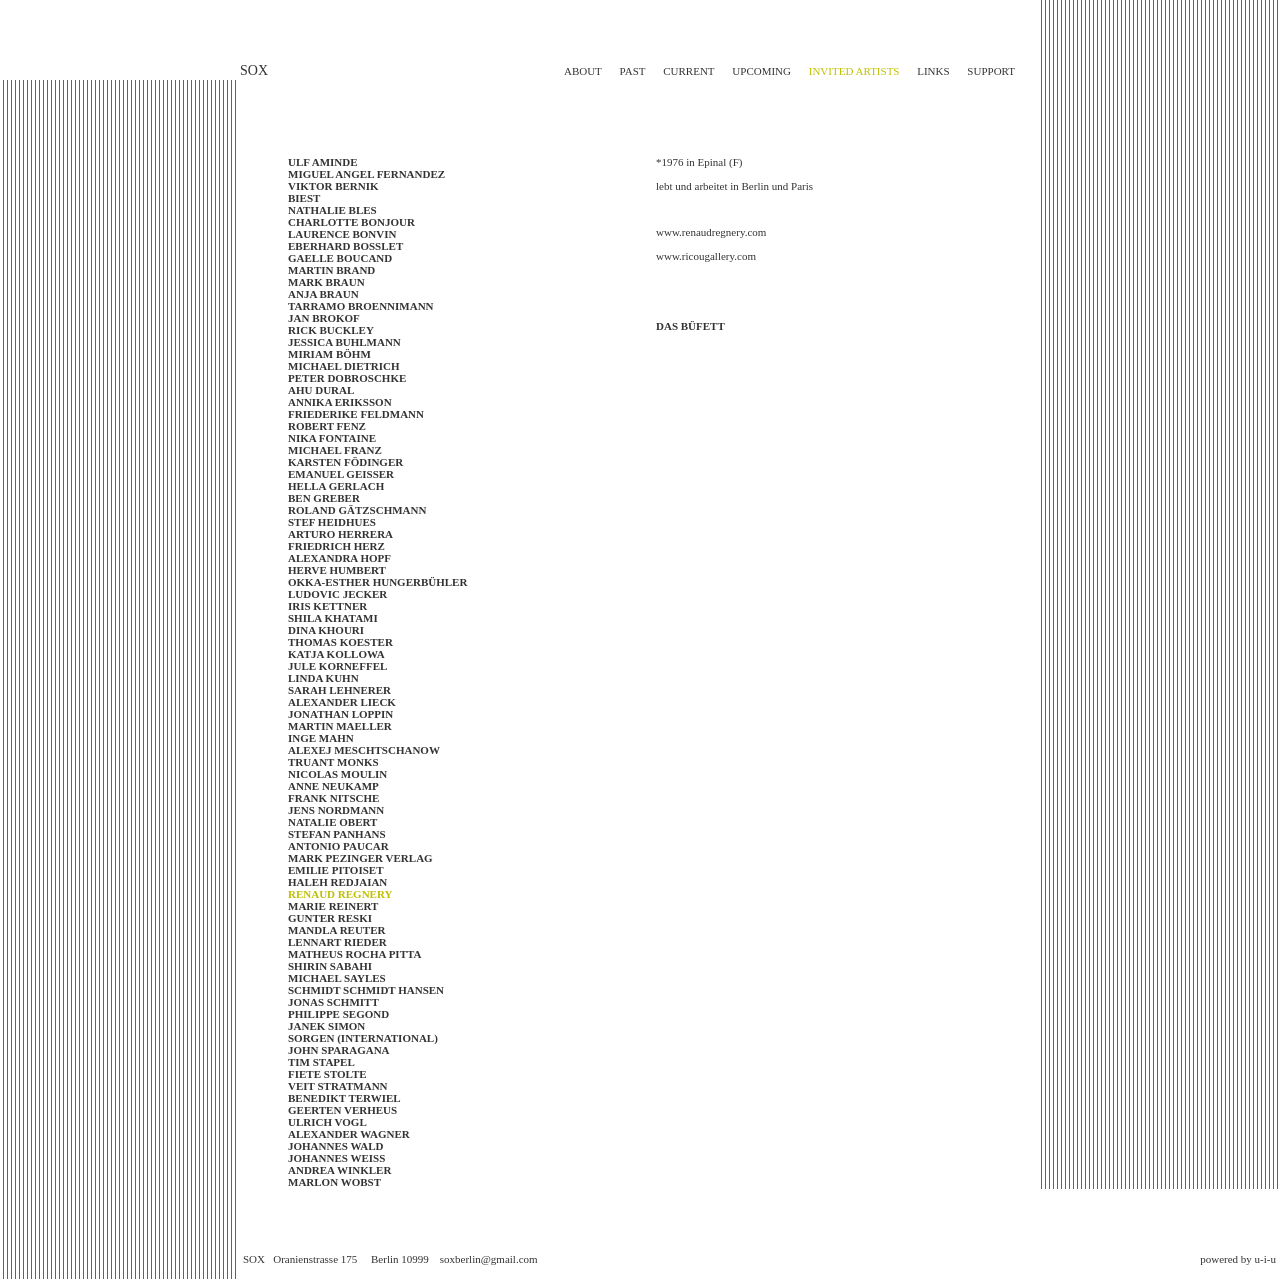 This screenshot has height=1279, width=1280. I want to click on Nika Fontaine, so click(332, 438).